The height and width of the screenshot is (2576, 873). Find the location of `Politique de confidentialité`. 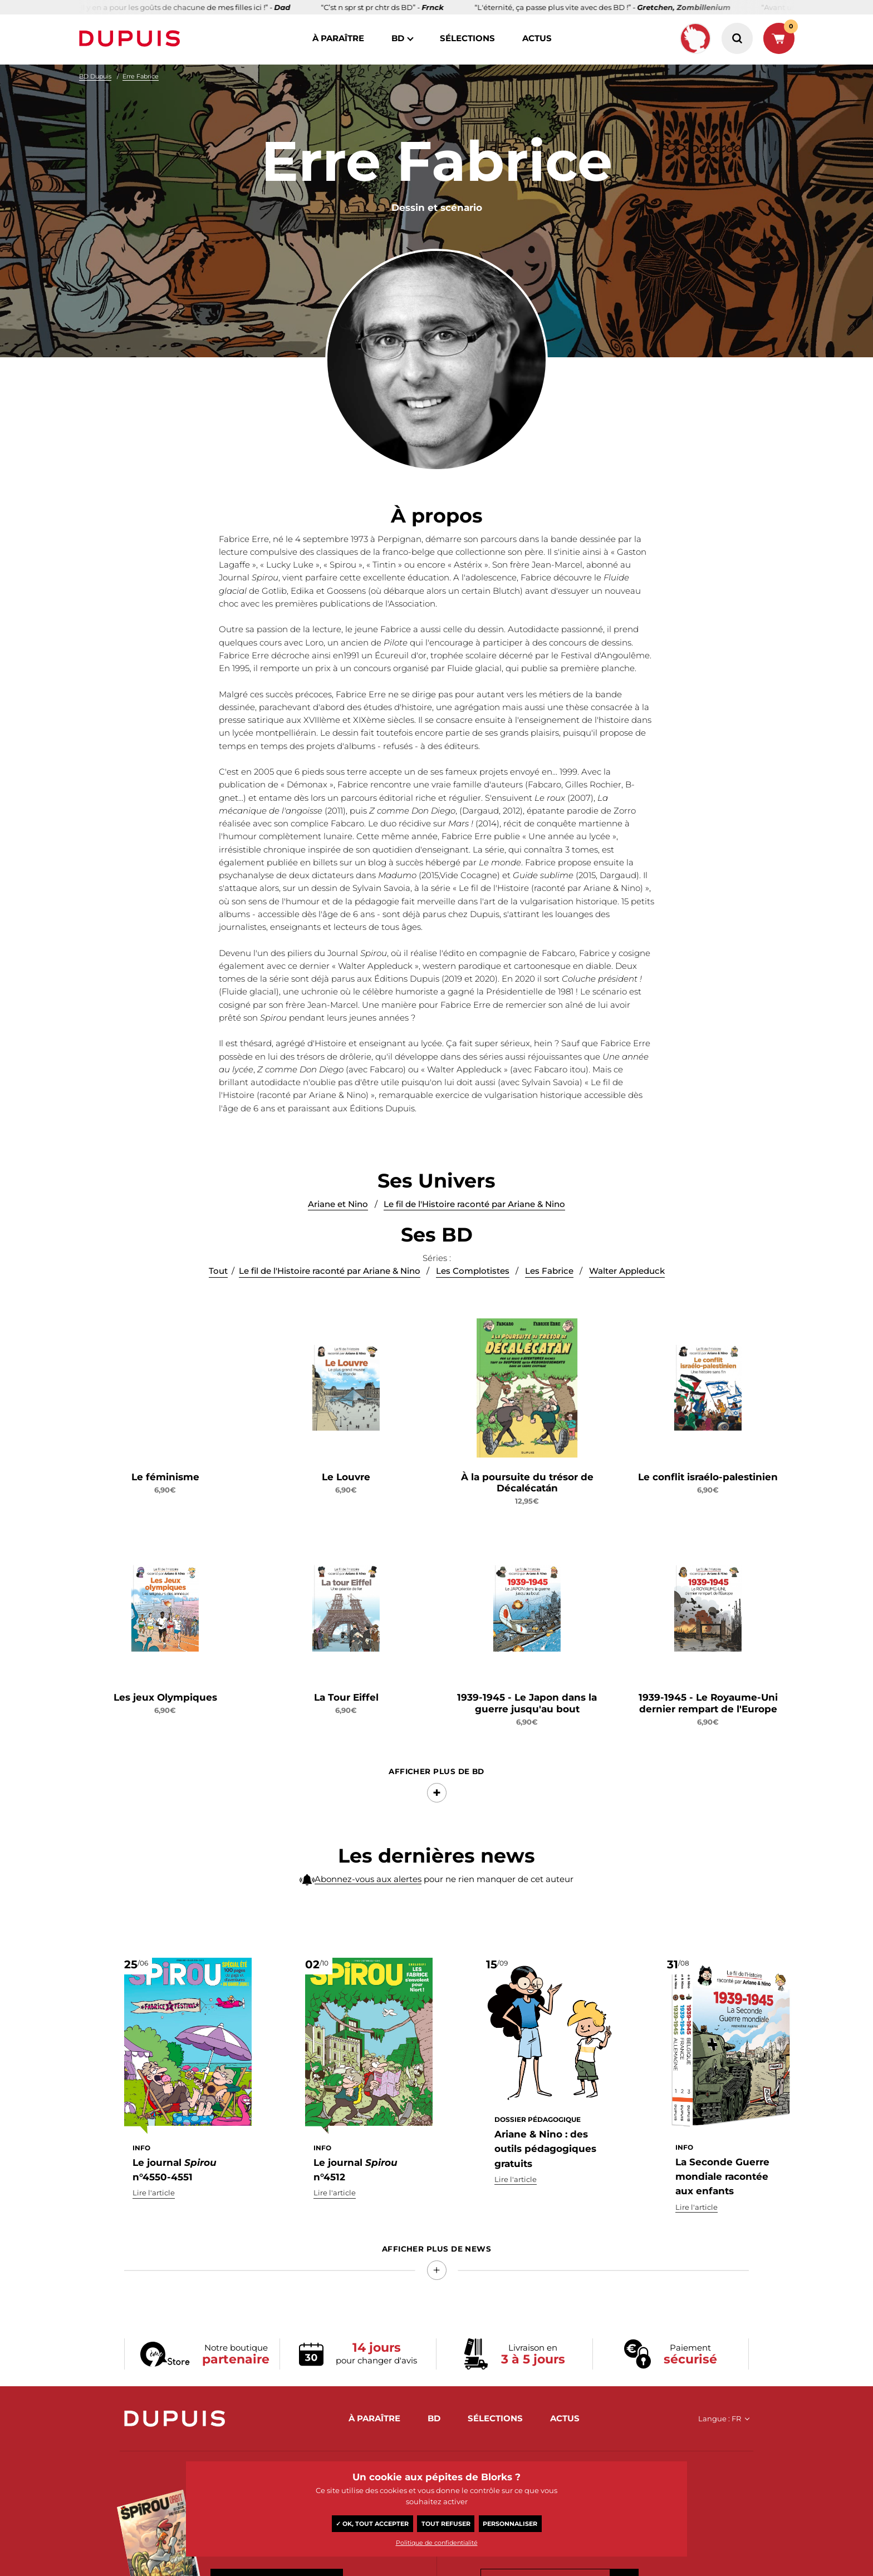

Politique de confidentialité is located at coordinates (437, 2543).